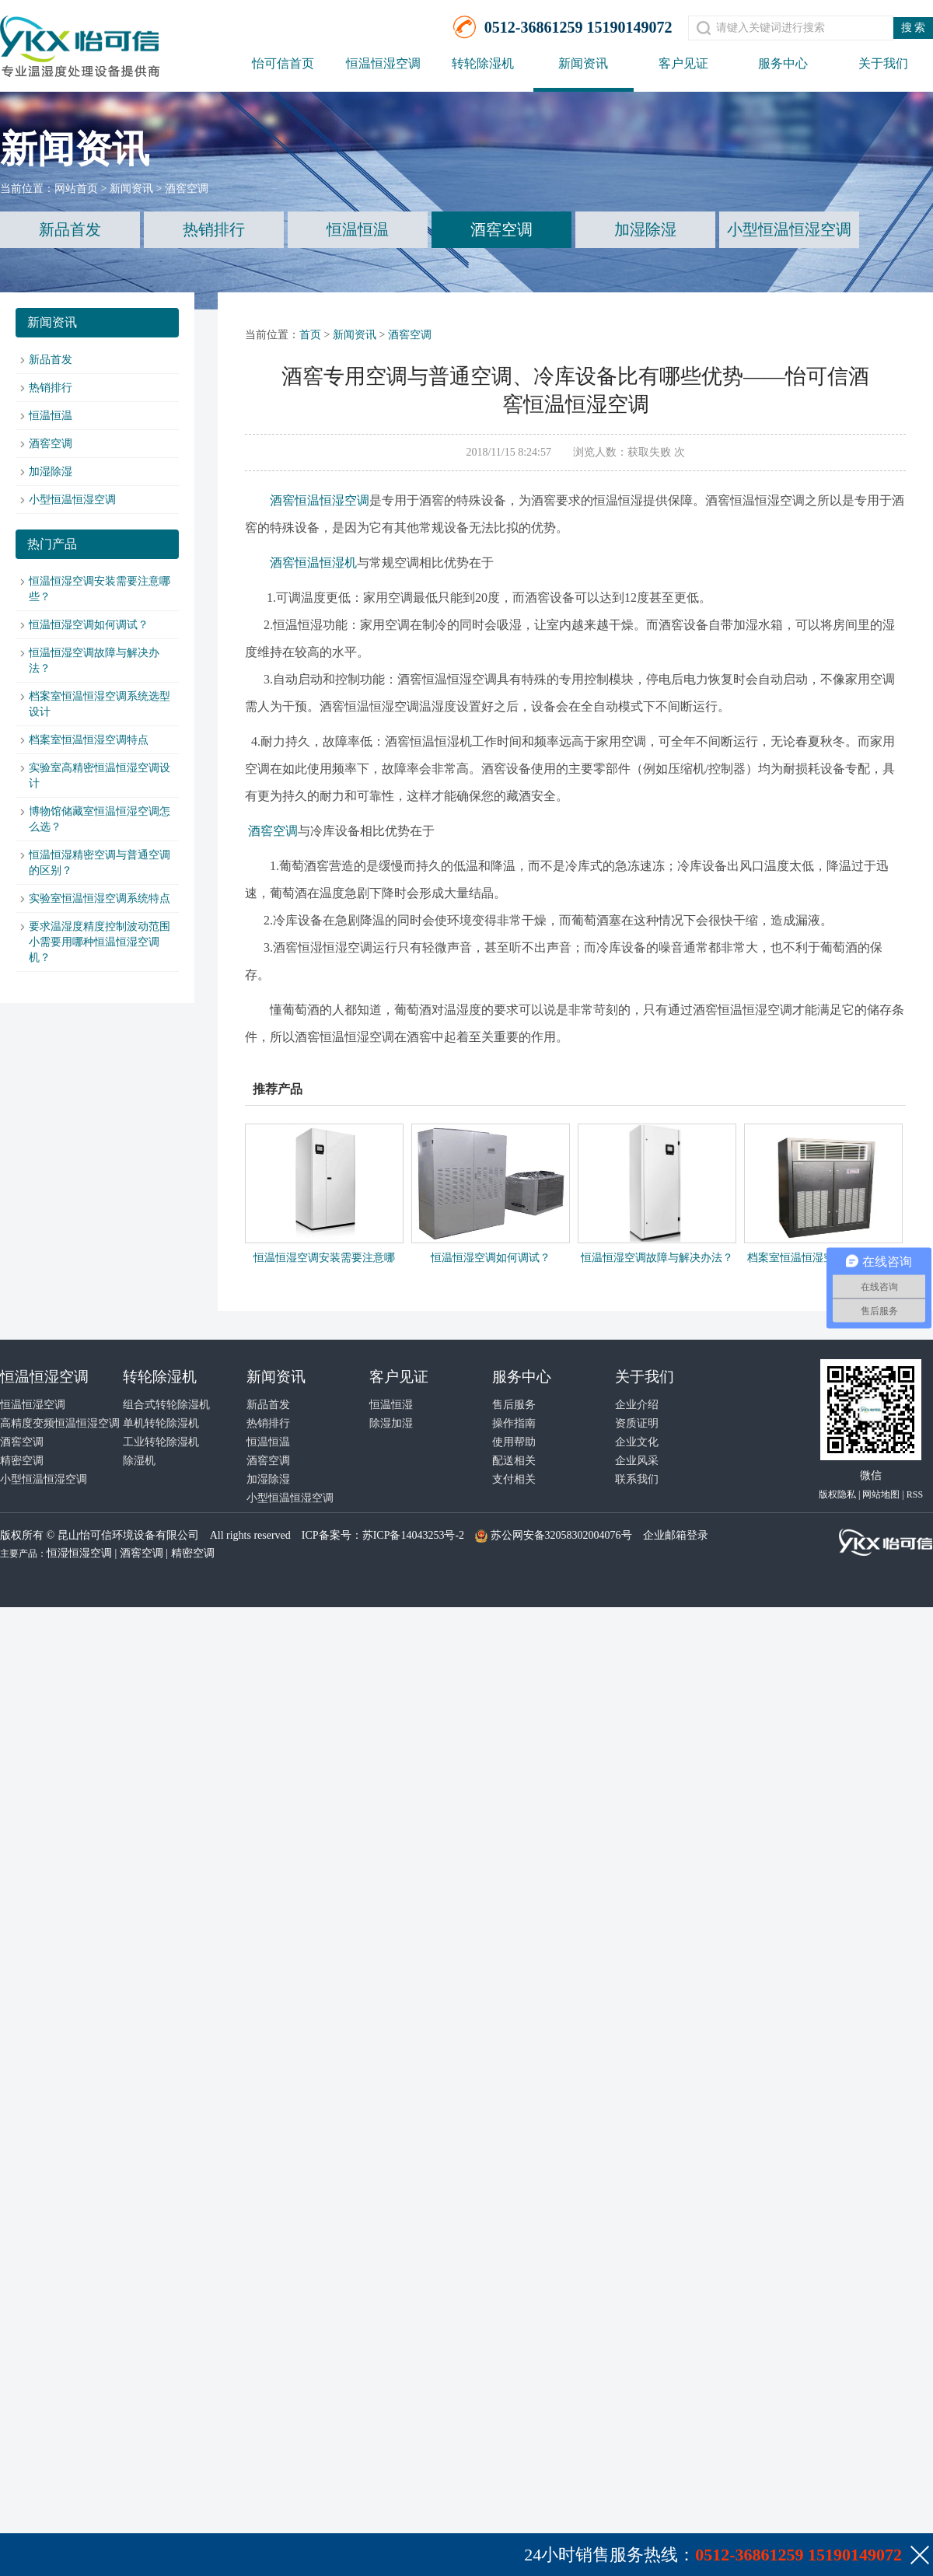 This screenshot has height=2576, width=933. What do you see at coordinates (915, 1494) in the screenshot?
I see `RSS` at bounding box center [915, 1494].